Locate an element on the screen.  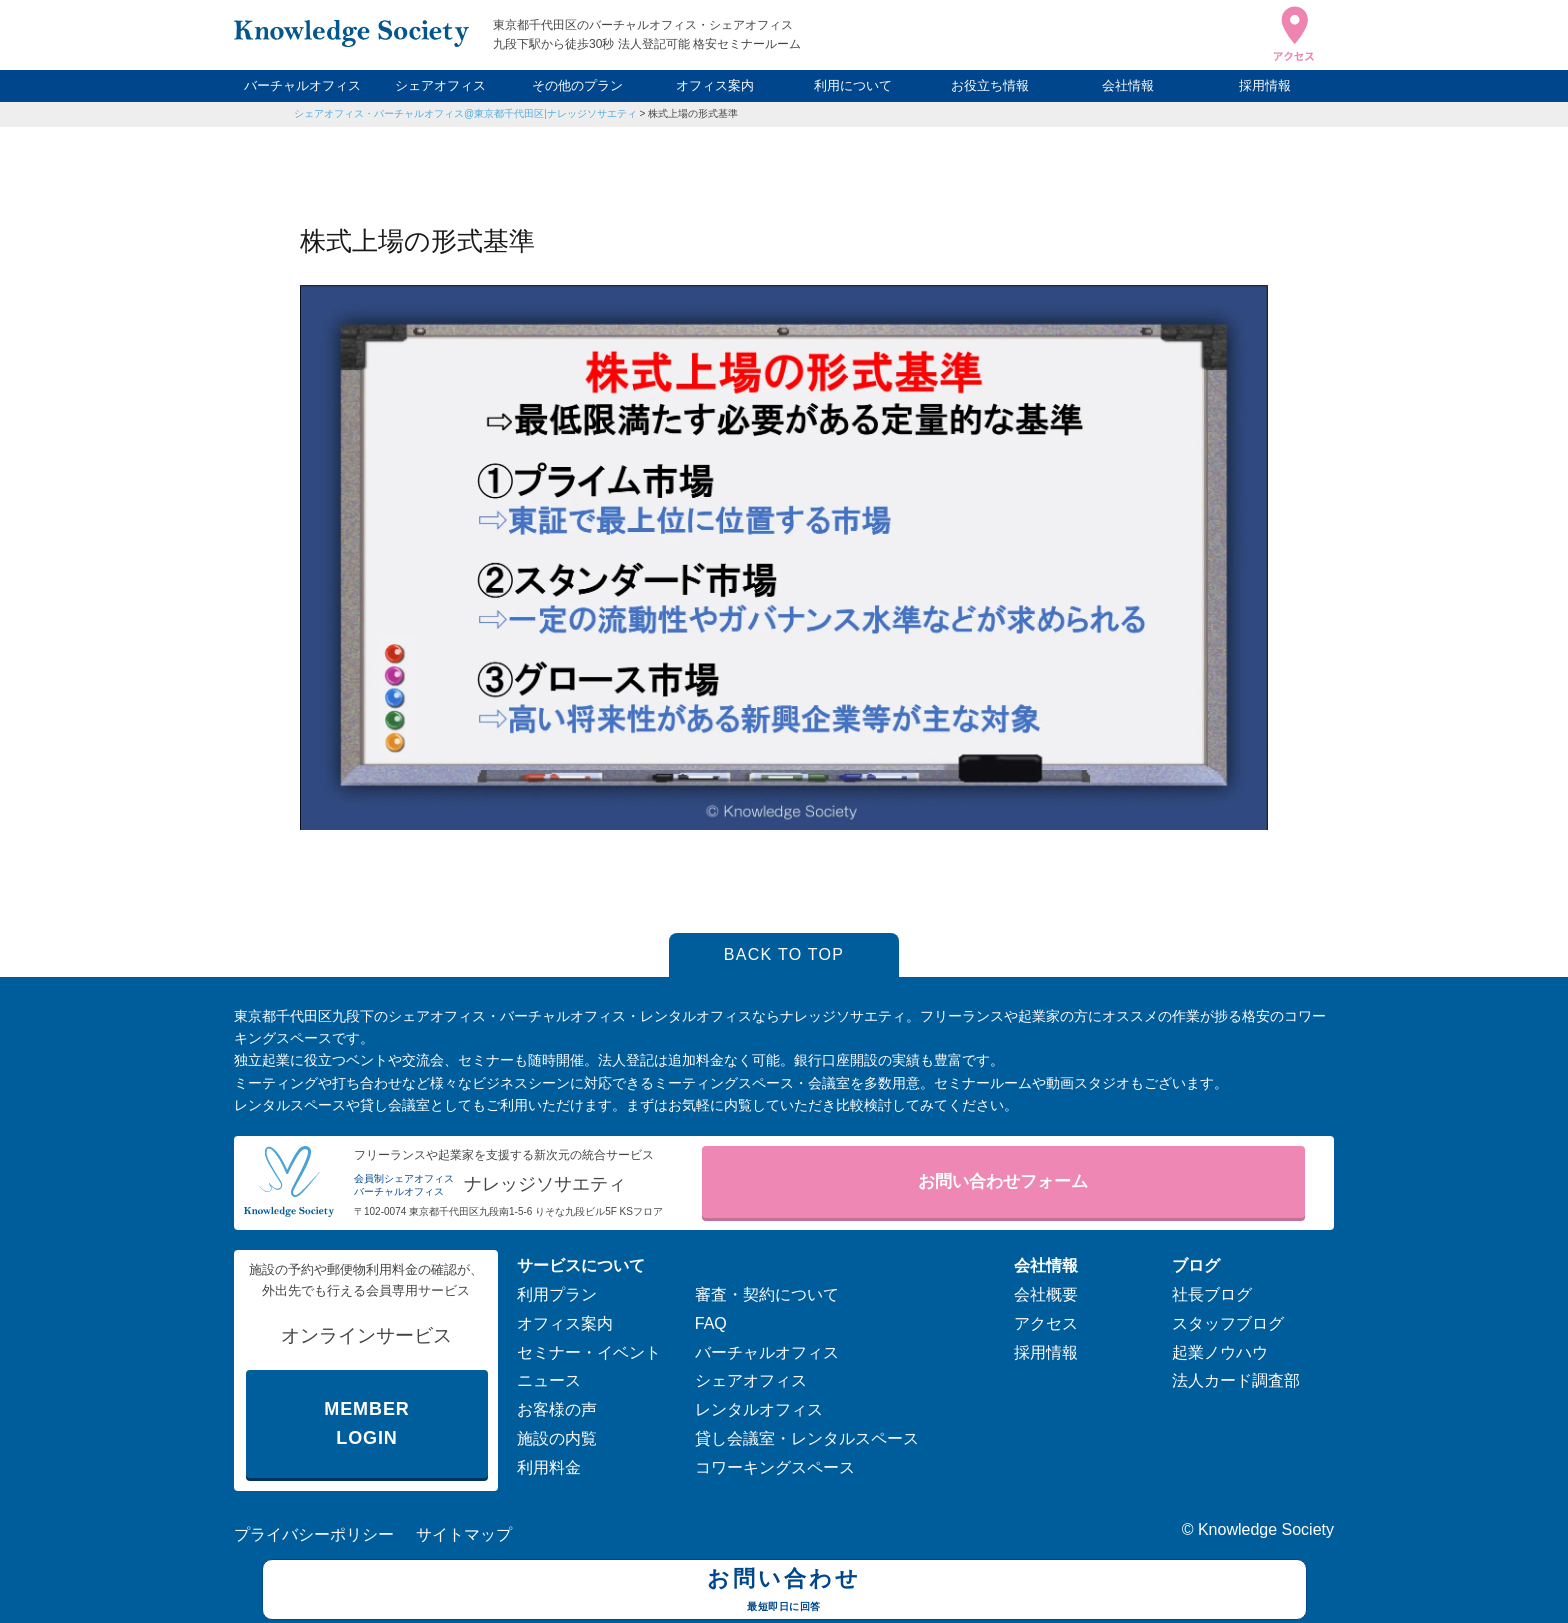
お客様の声 is located at coordinates (557, 1409).